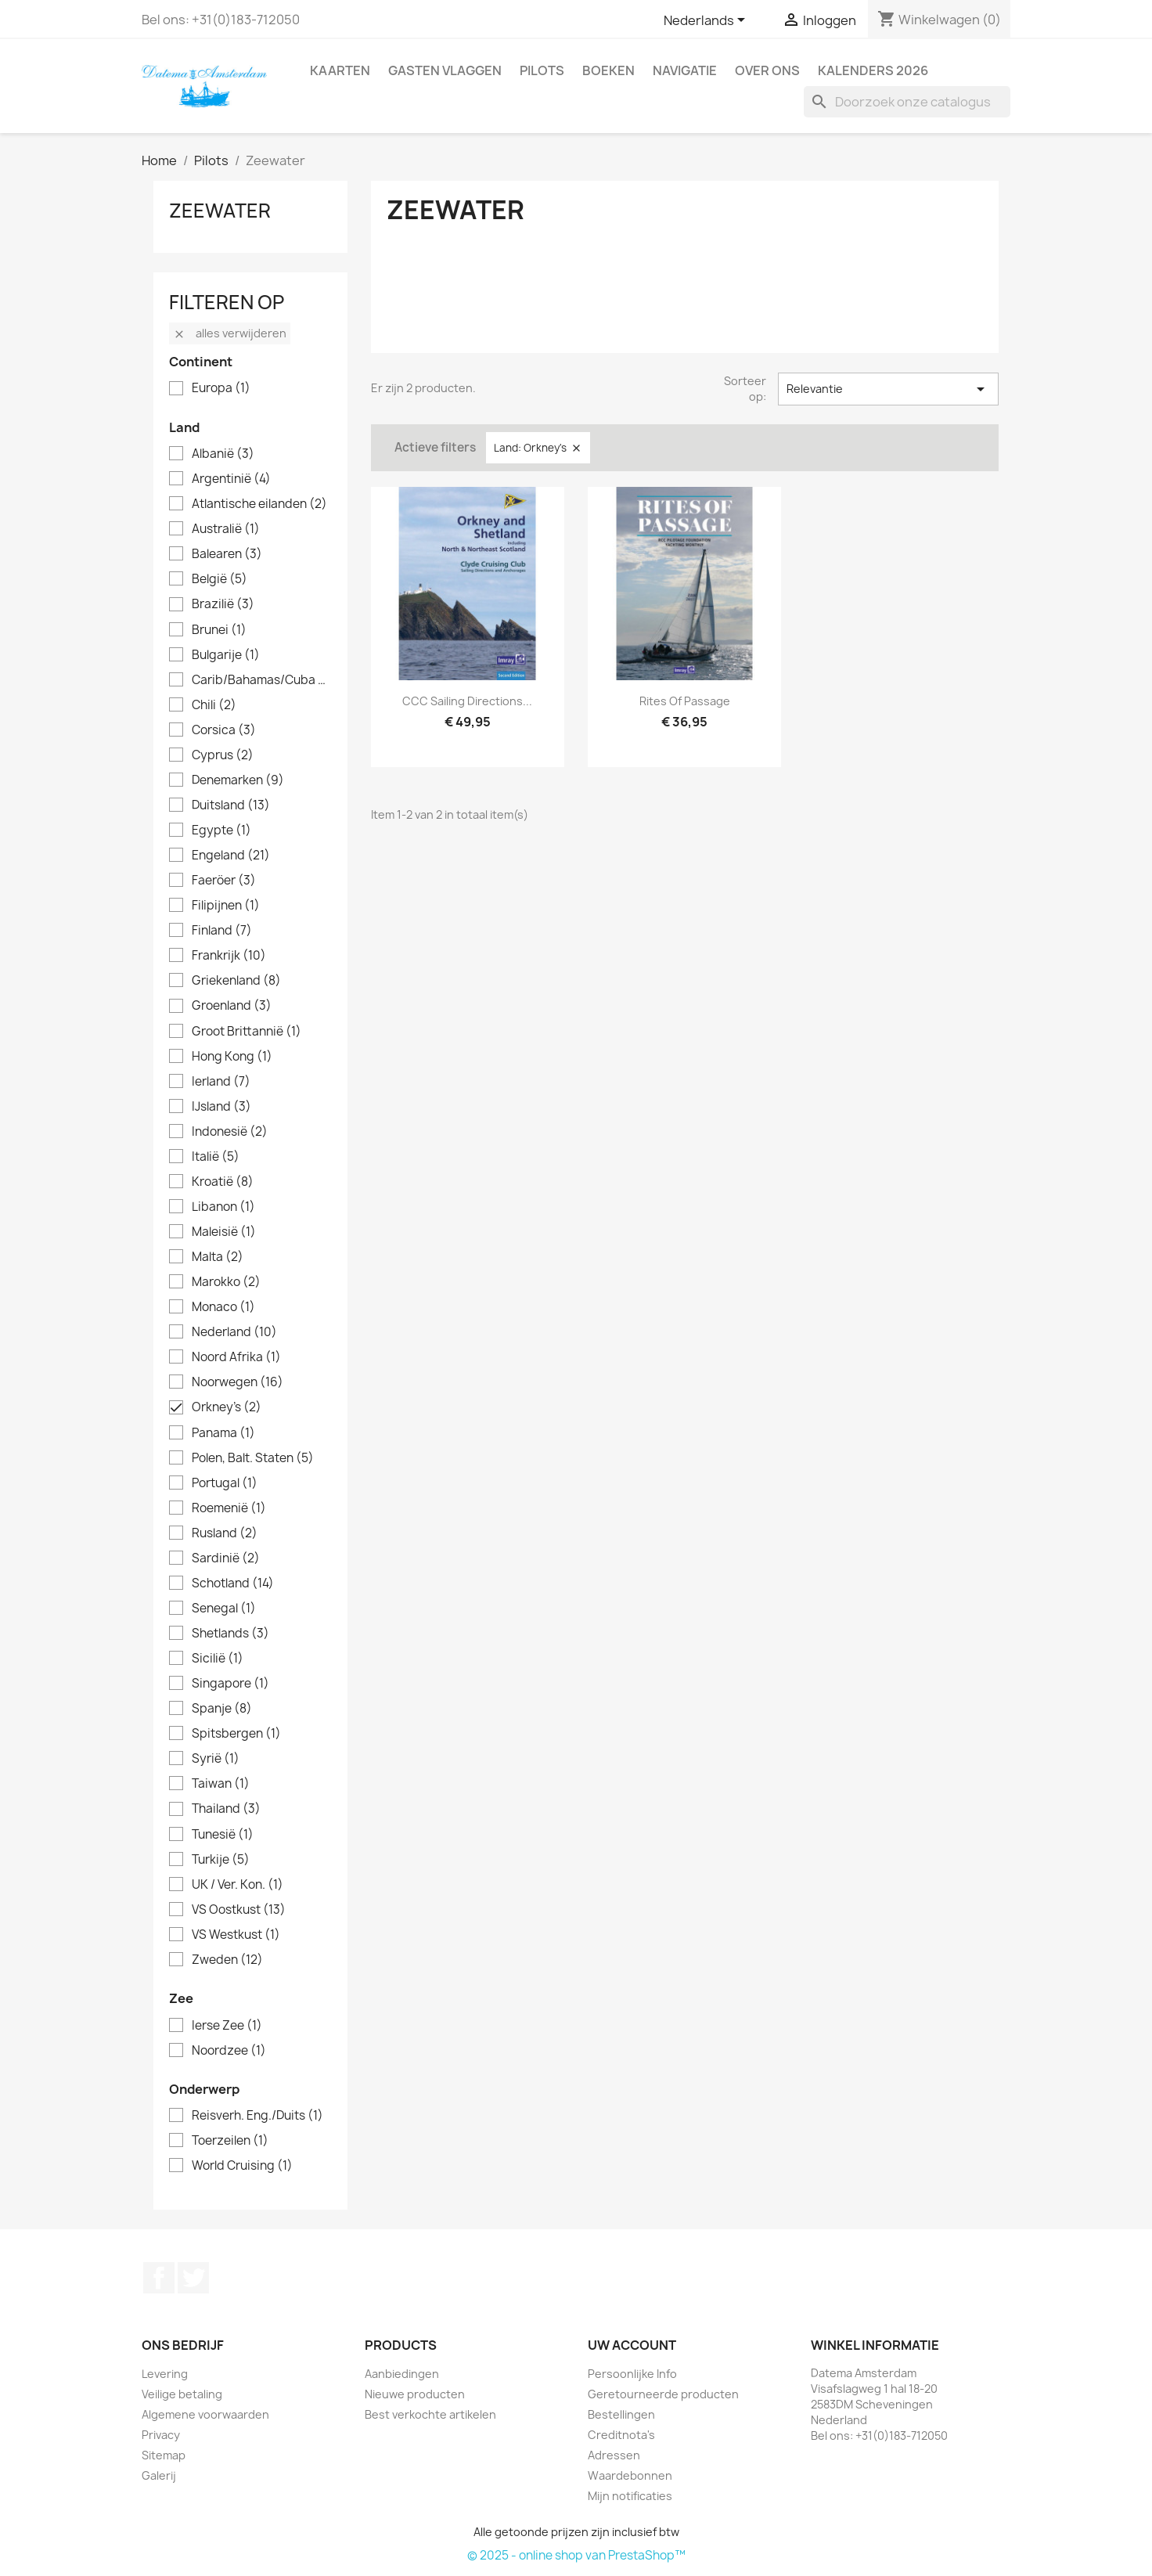 Image resolution: width=1152 pixels, height=2576 pixels. I want to click on Spanje, so click(222, 1709).